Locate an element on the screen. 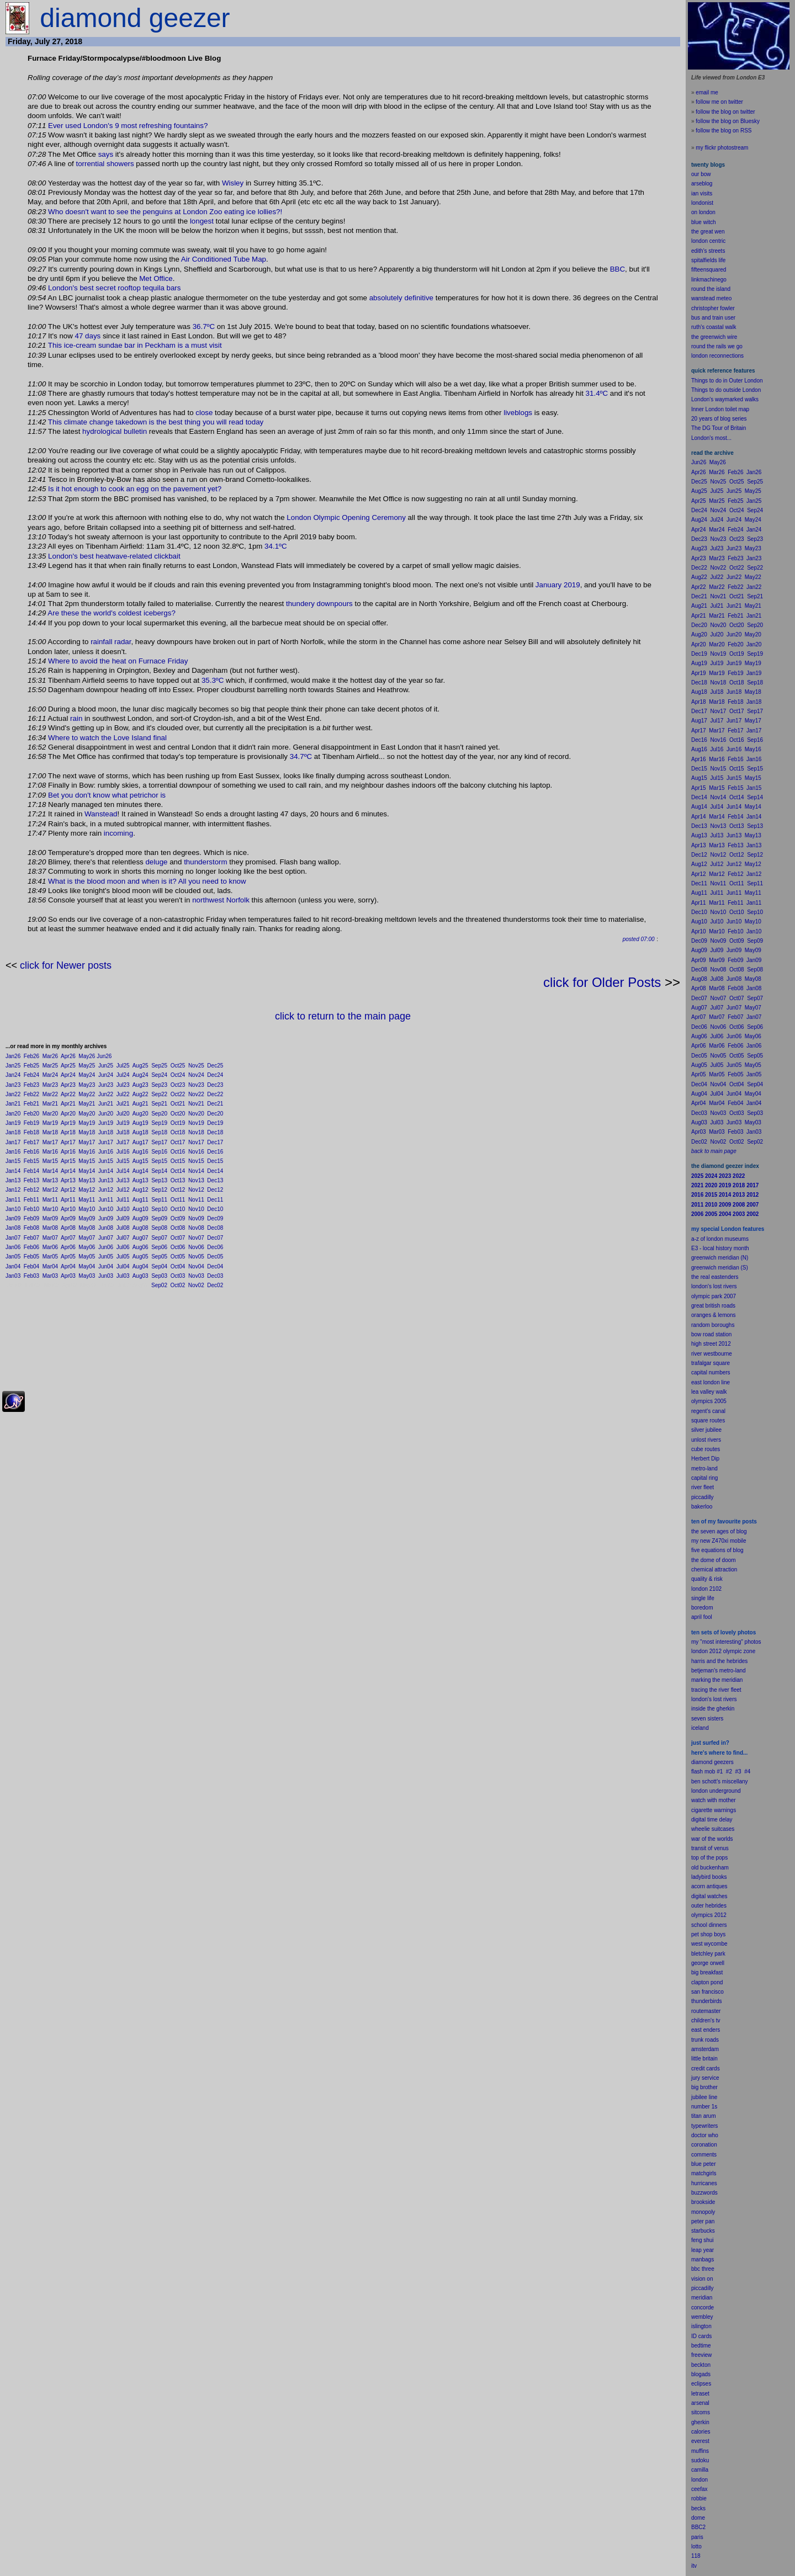 The width and height of the screenshot is (795, 2576). routemaster is located at coordinates (705, 2011).